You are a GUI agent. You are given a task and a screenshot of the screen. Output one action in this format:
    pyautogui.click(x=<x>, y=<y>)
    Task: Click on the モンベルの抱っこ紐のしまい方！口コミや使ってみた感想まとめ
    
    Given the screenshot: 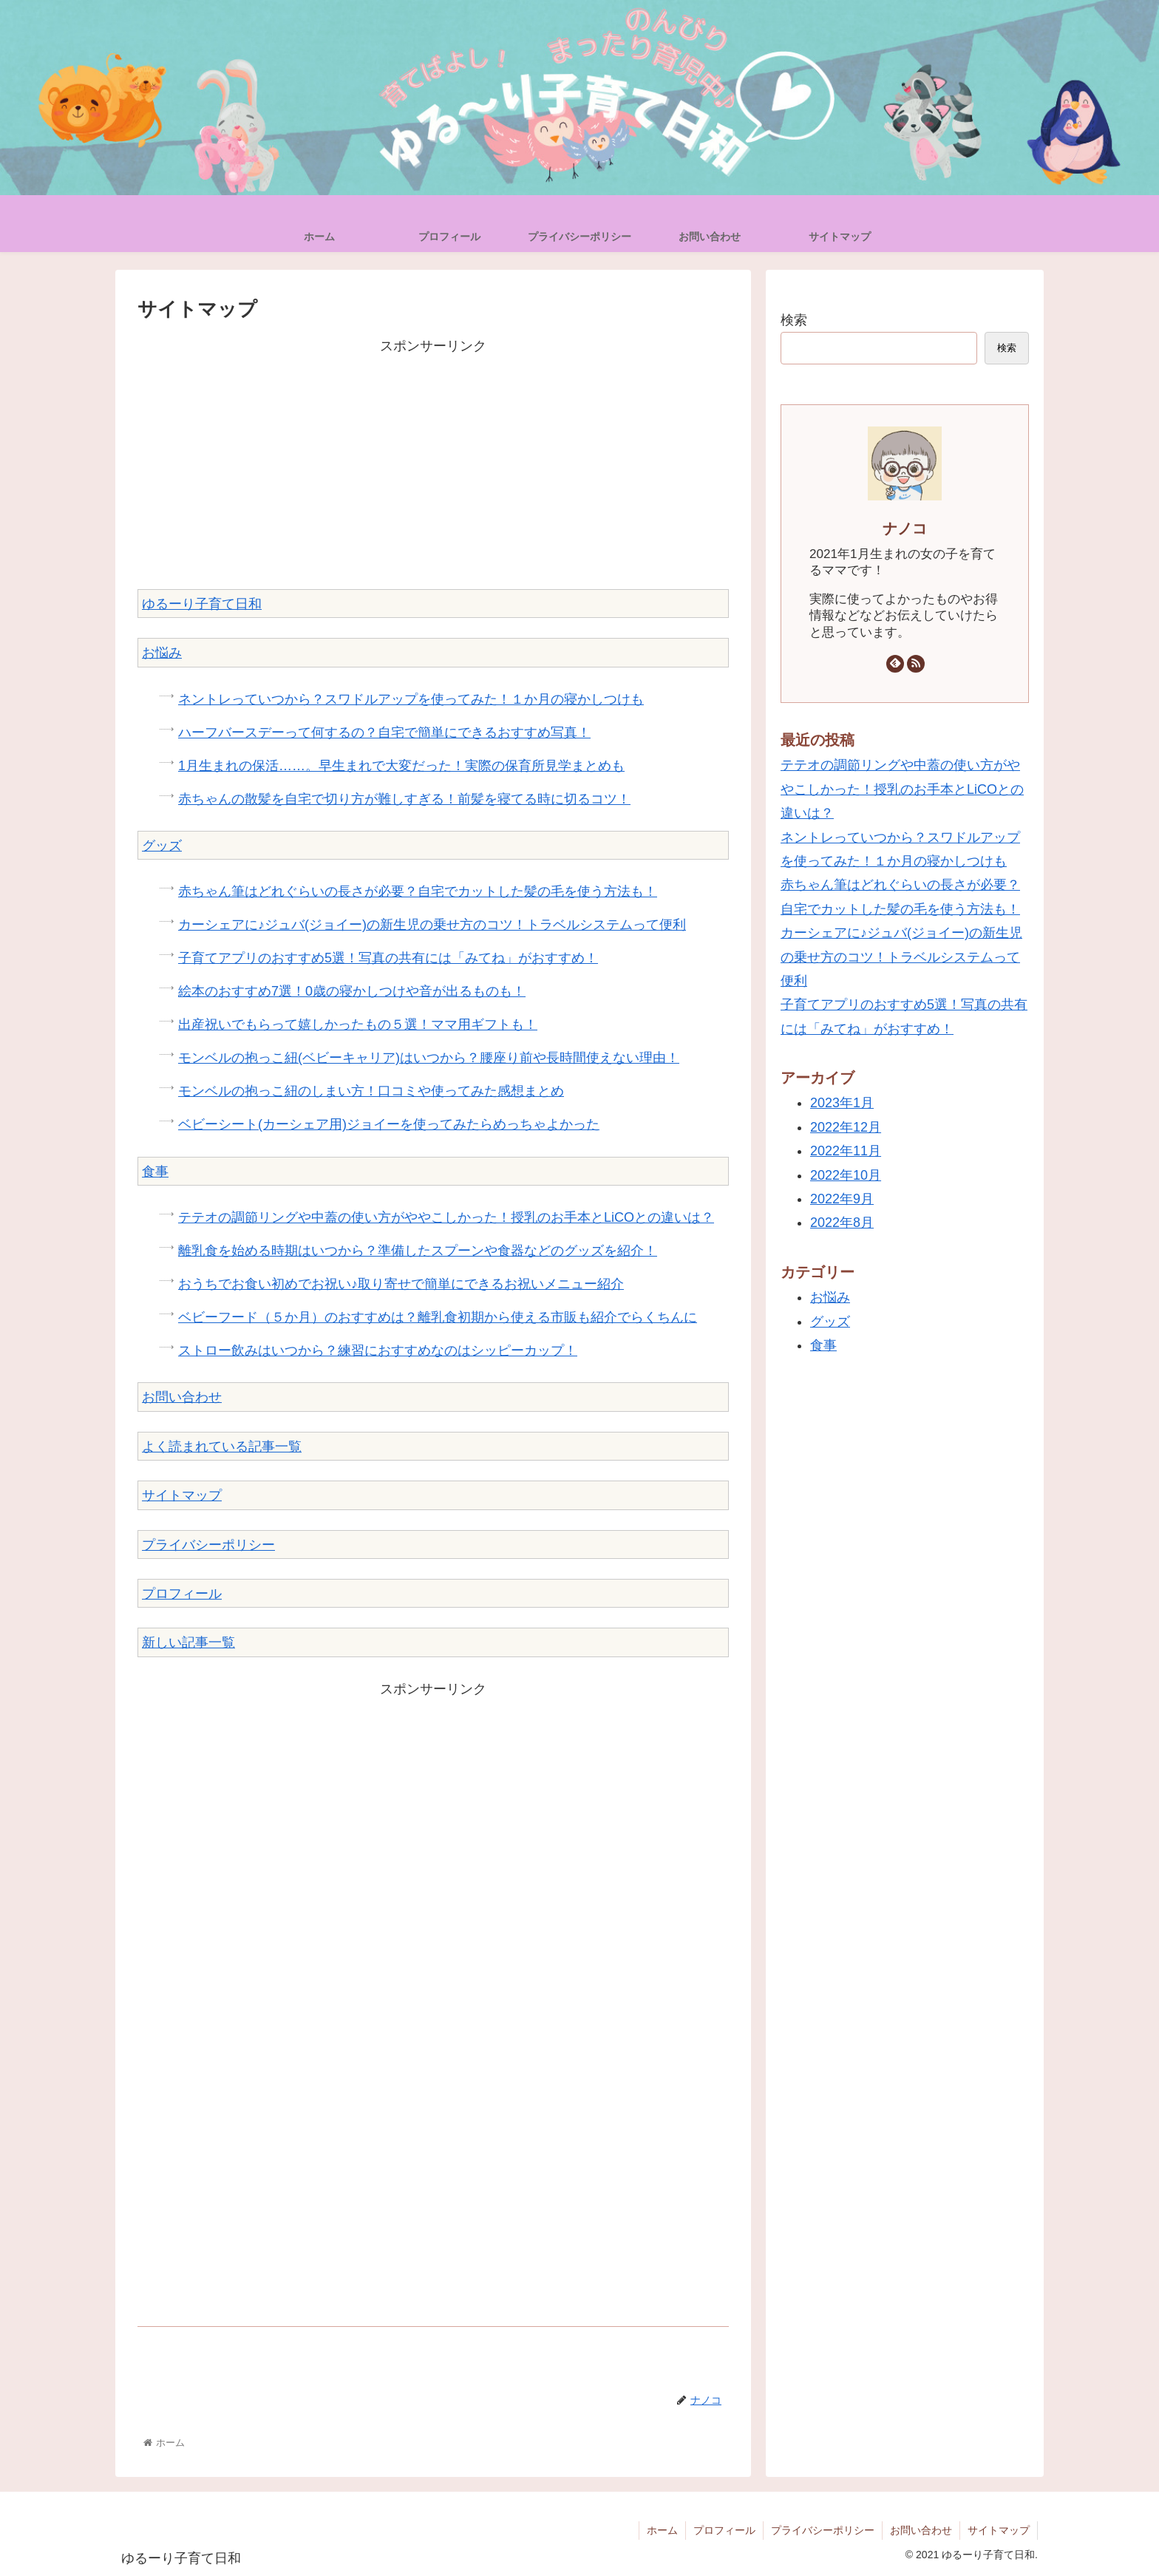 What is the action you would take?
    pyautogui.click(x=371, y=1091)
    